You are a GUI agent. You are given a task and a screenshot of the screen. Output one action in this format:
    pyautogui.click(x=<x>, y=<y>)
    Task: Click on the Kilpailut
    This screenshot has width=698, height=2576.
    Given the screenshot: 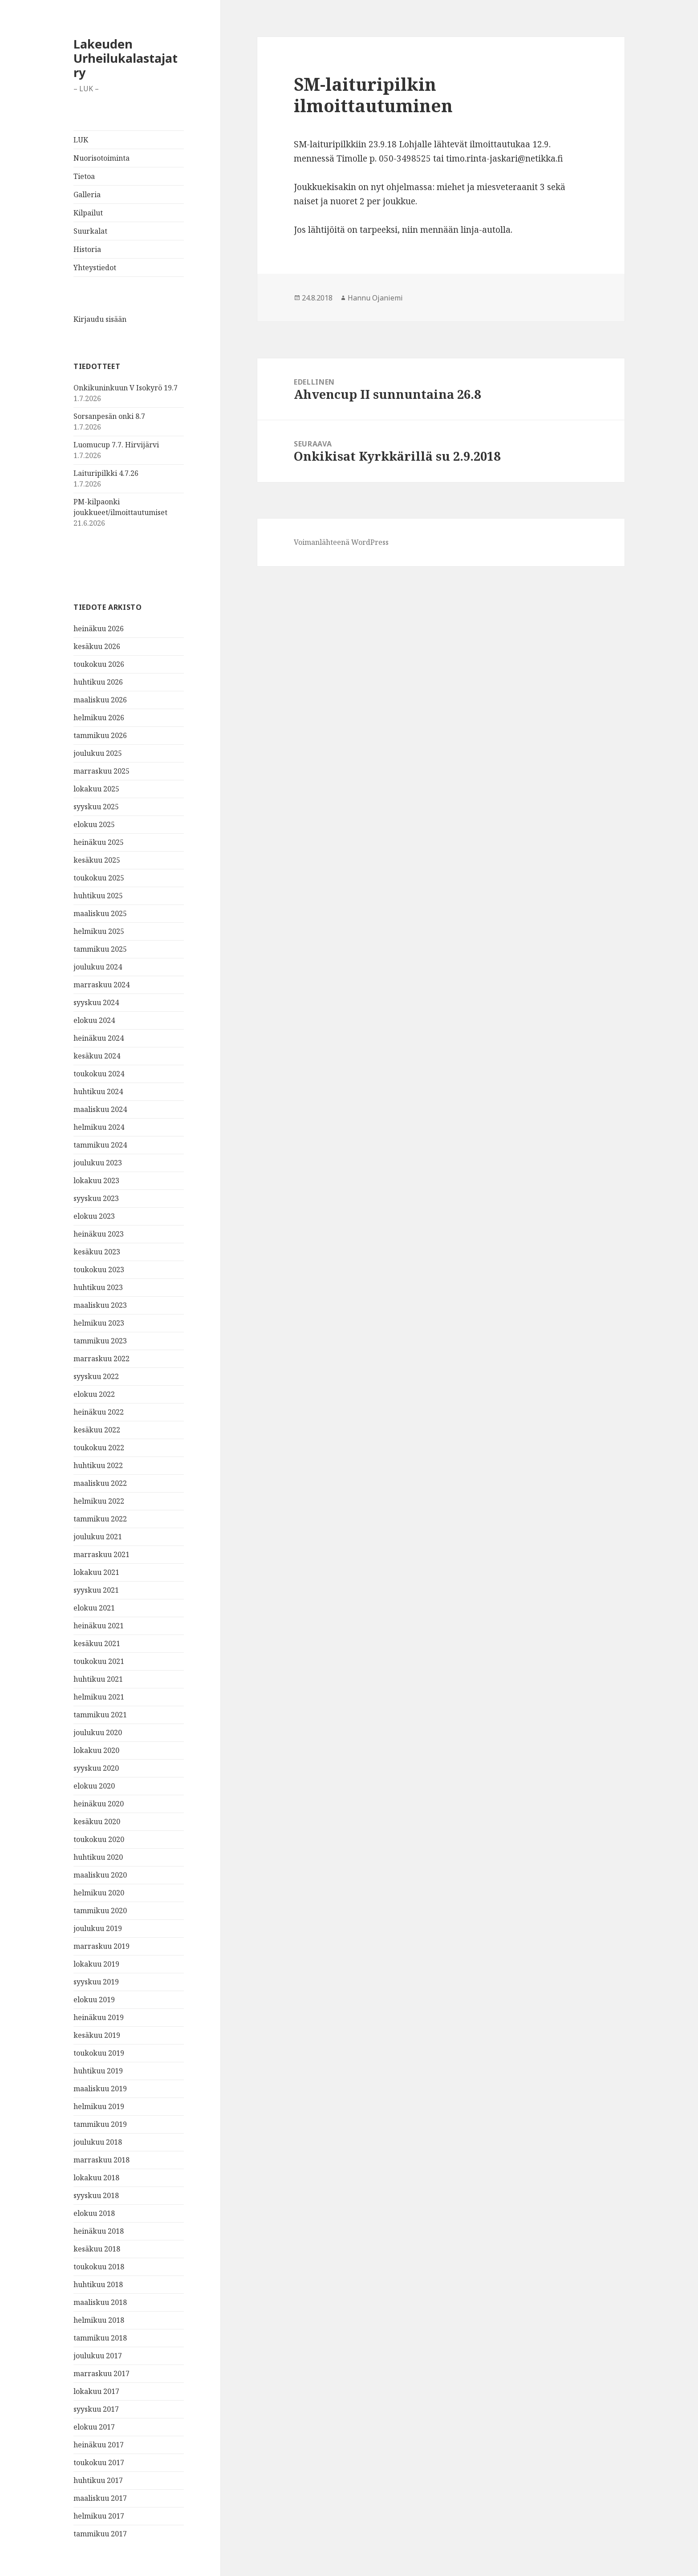 What is the action you would take?
    pyautogui.click(x=88, y=213)
    